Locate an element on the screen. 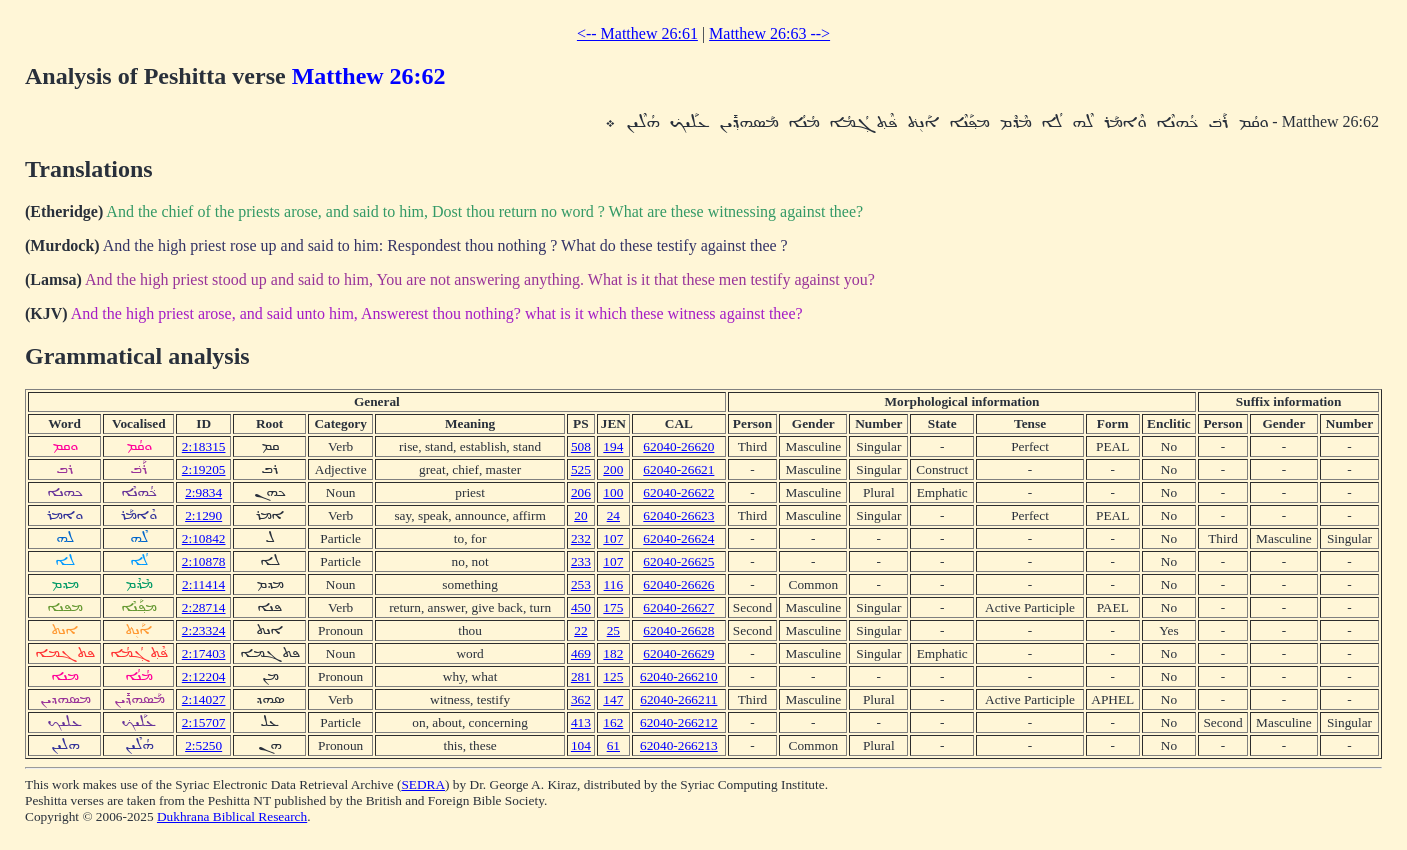  62040-26623 is located at coordinates (678, 515).